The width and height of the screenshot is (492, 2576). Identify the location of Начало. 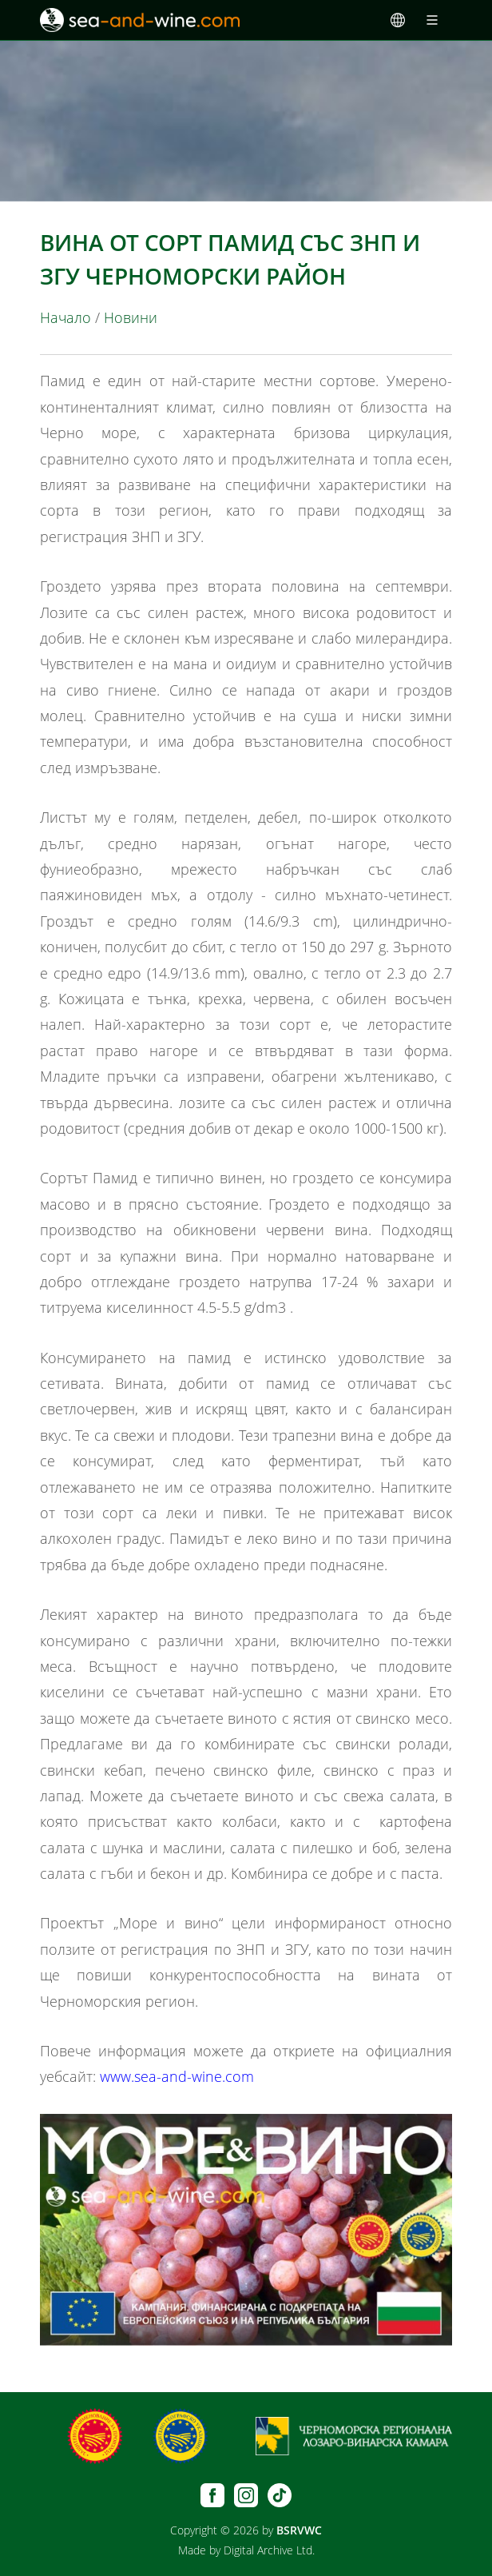
(65, 317).